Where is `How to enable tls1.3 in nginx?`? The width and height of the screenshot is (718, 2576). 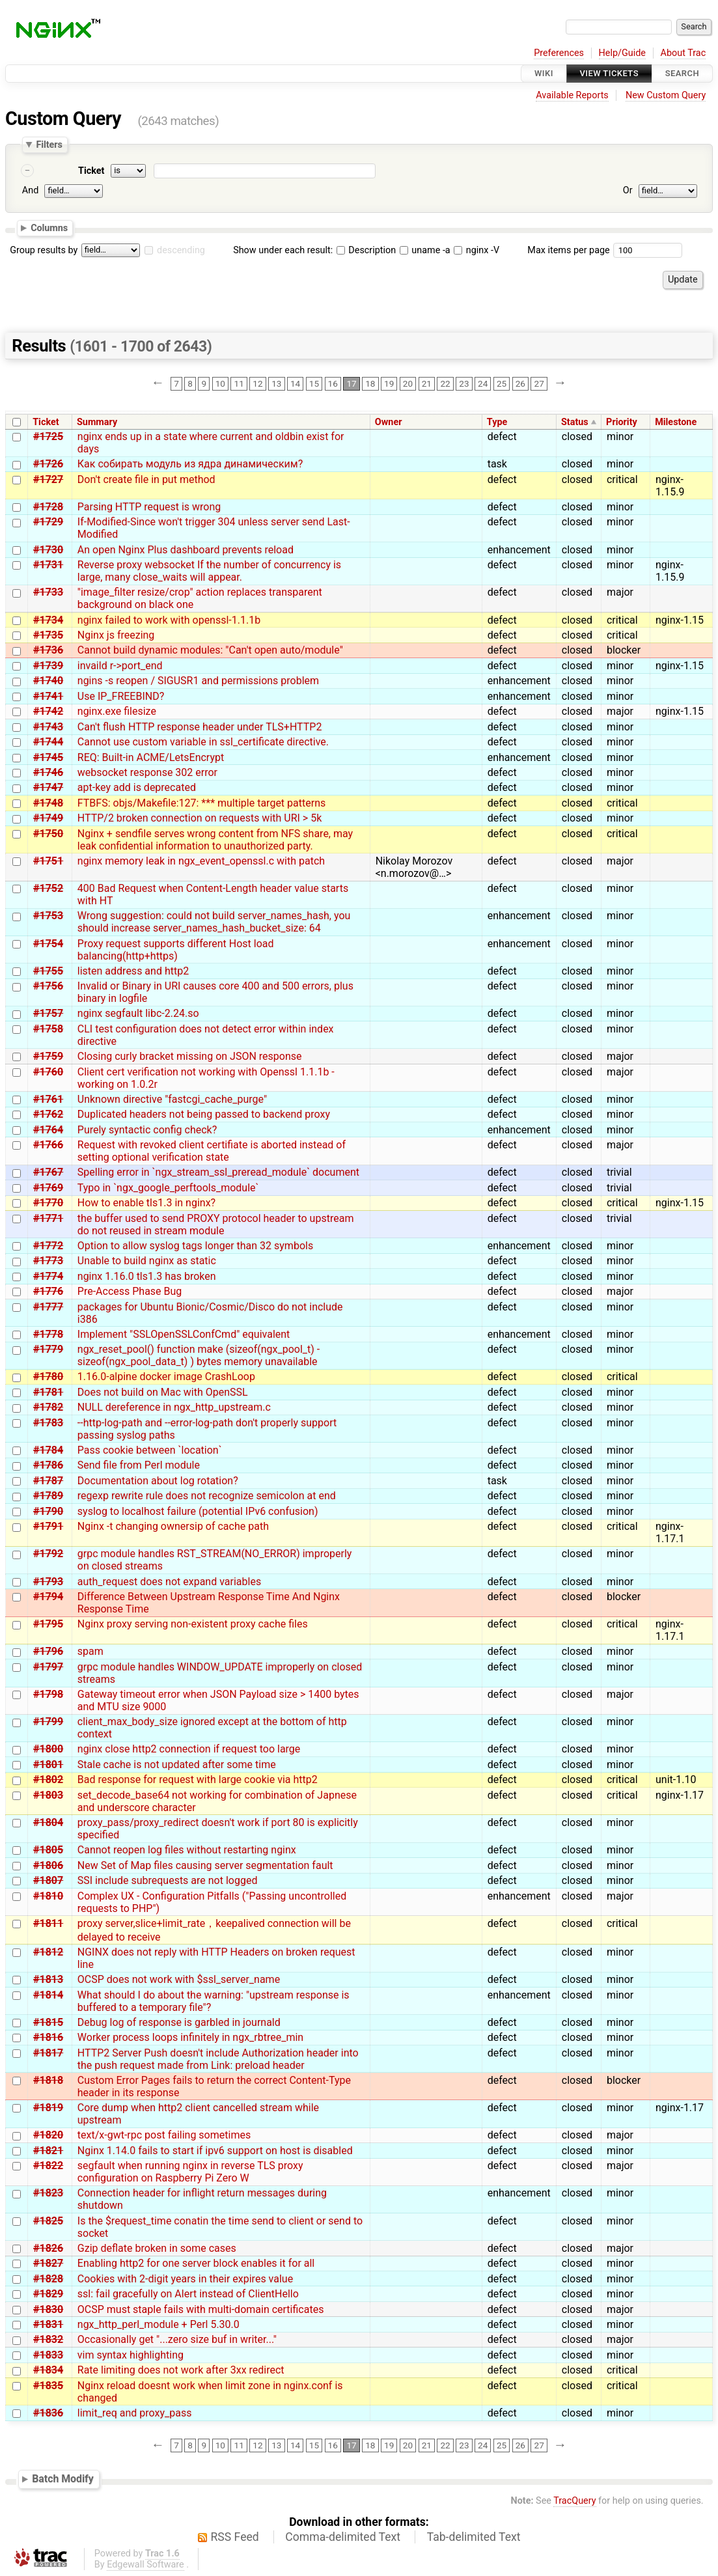
How to enable tls1.3 in nginx? is located at coordinates (146, 1203).